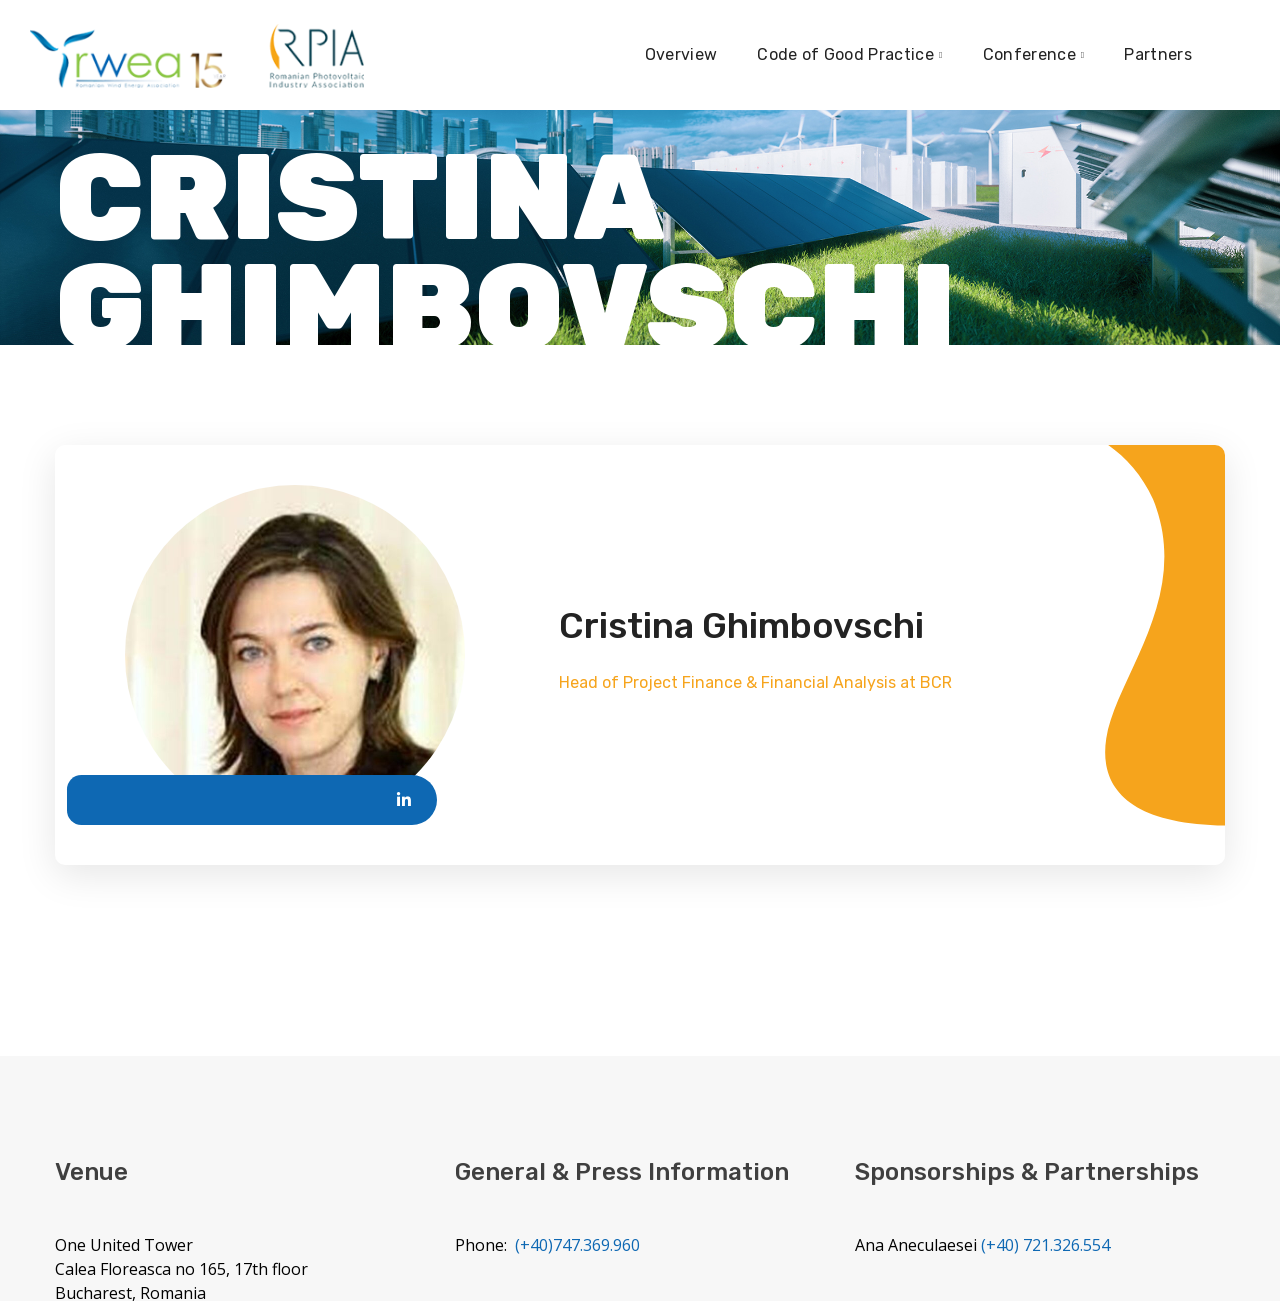 The image size is (1280, 1301). What do you see at coordinates (1045, 1245) in the screenshot?
I see `(+40) 721.326.554` at bounding box center [1045, 1245].